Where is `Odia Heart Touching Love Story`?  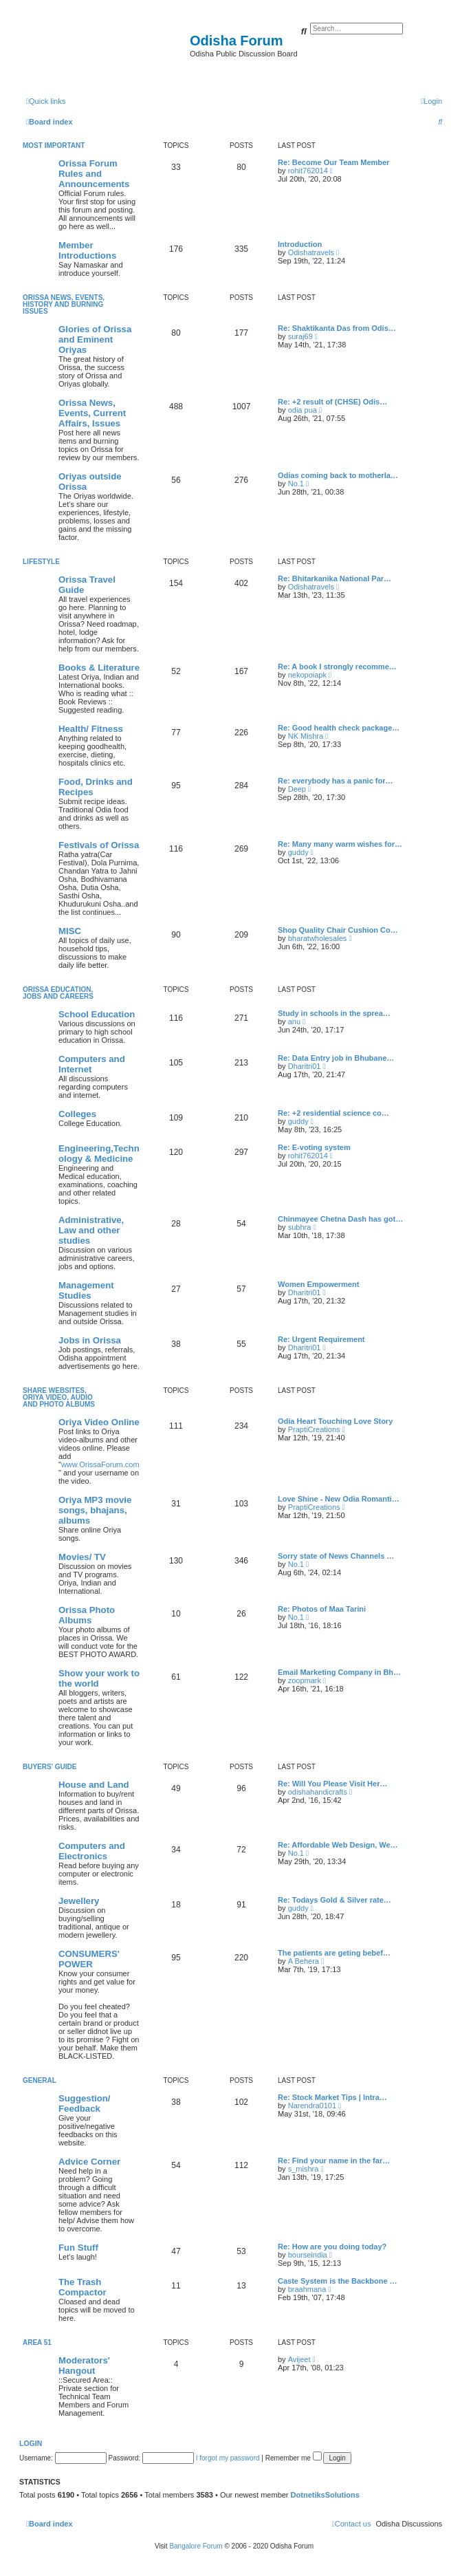 Odia Heart Touching Love Story is located at coordinates (335, 1421).